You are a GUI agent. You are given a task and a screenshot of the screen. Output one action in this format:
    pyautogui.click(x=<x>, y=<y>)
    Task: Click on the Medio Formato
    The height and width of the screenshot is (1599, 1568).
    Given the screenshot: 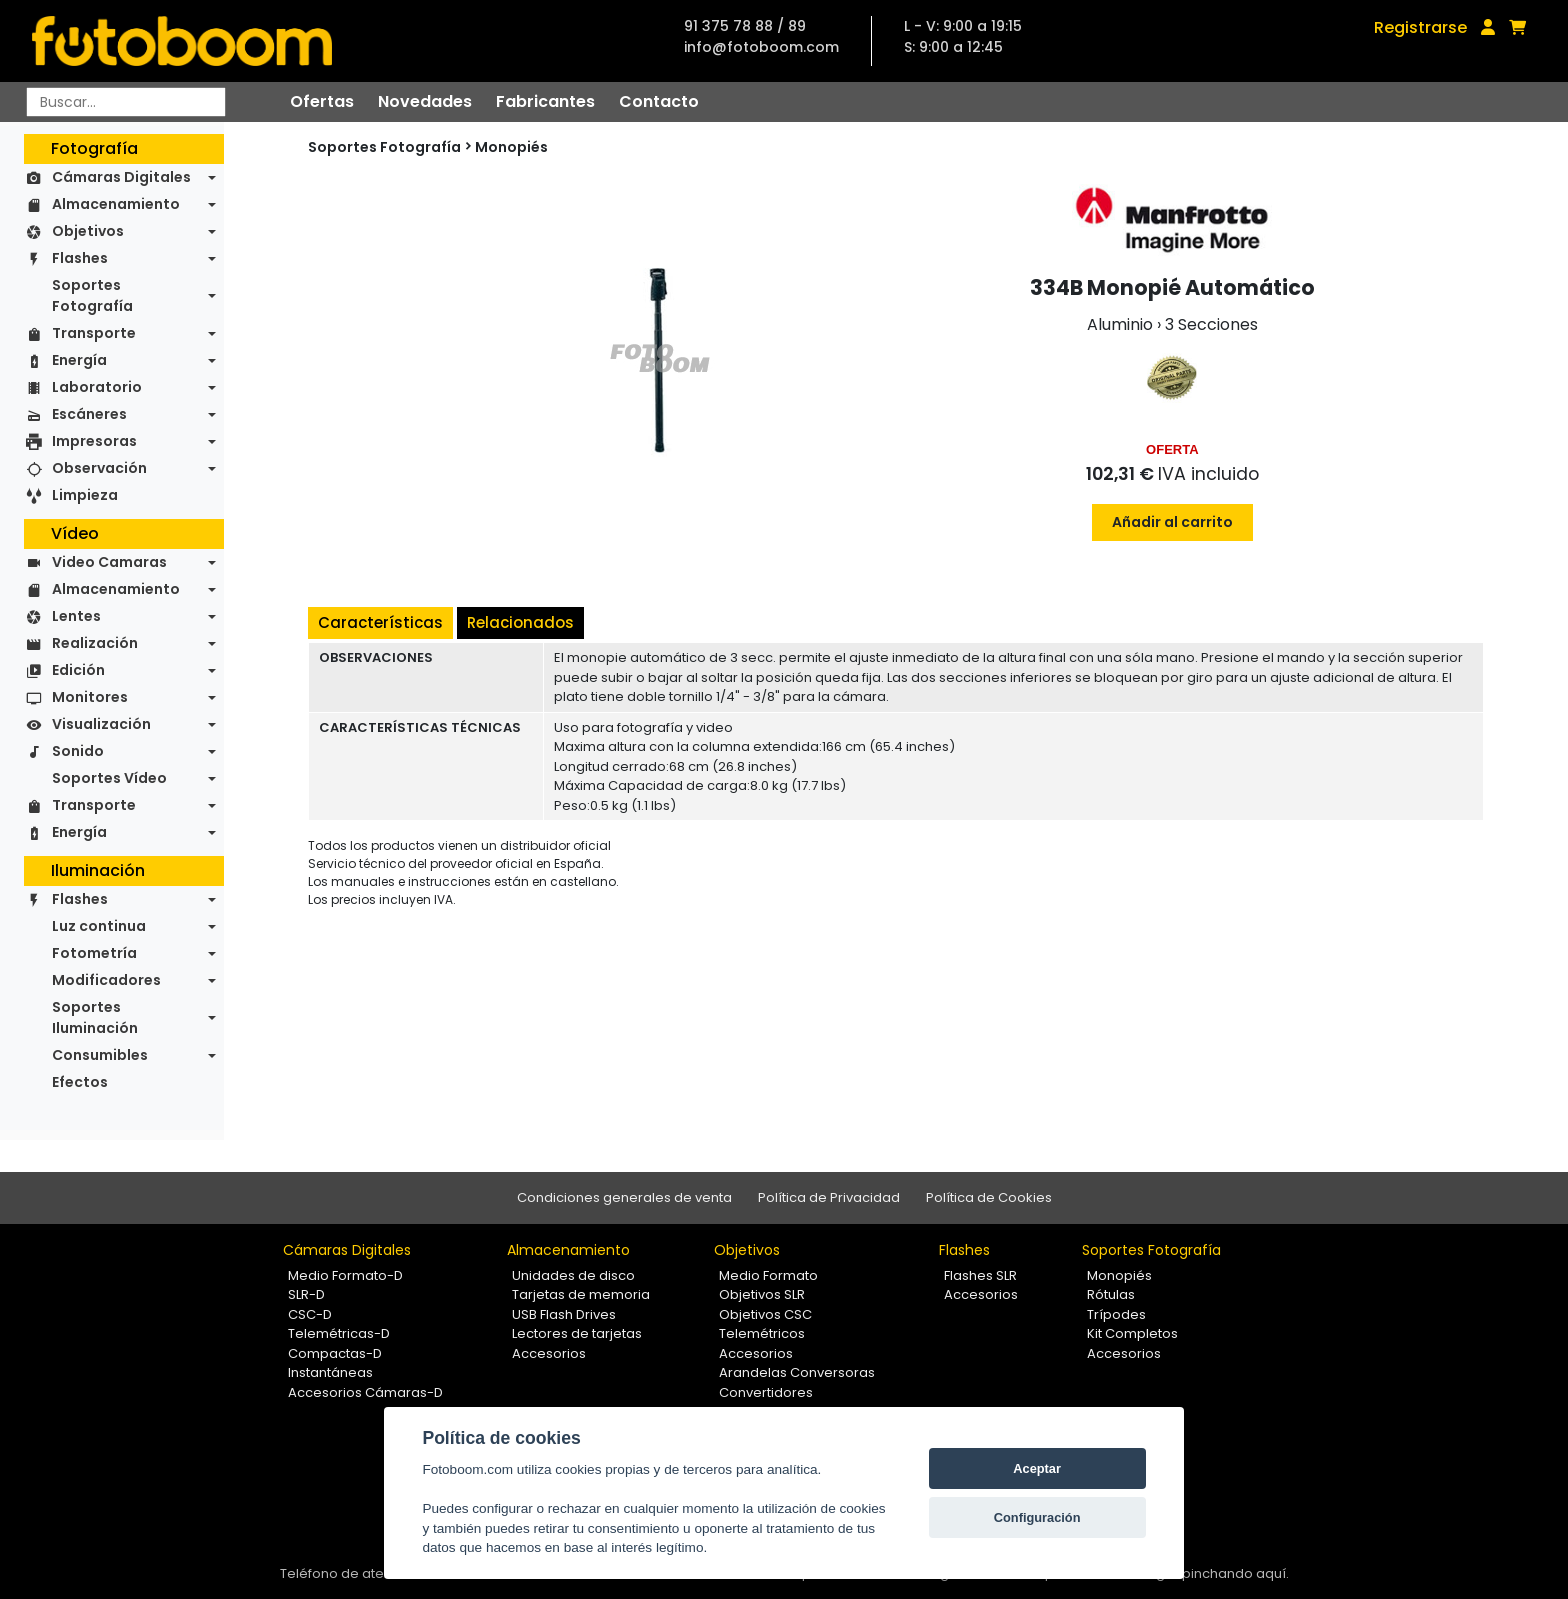 What is the action you would take?
    pyautogui.click(x=768, y=1275)
    